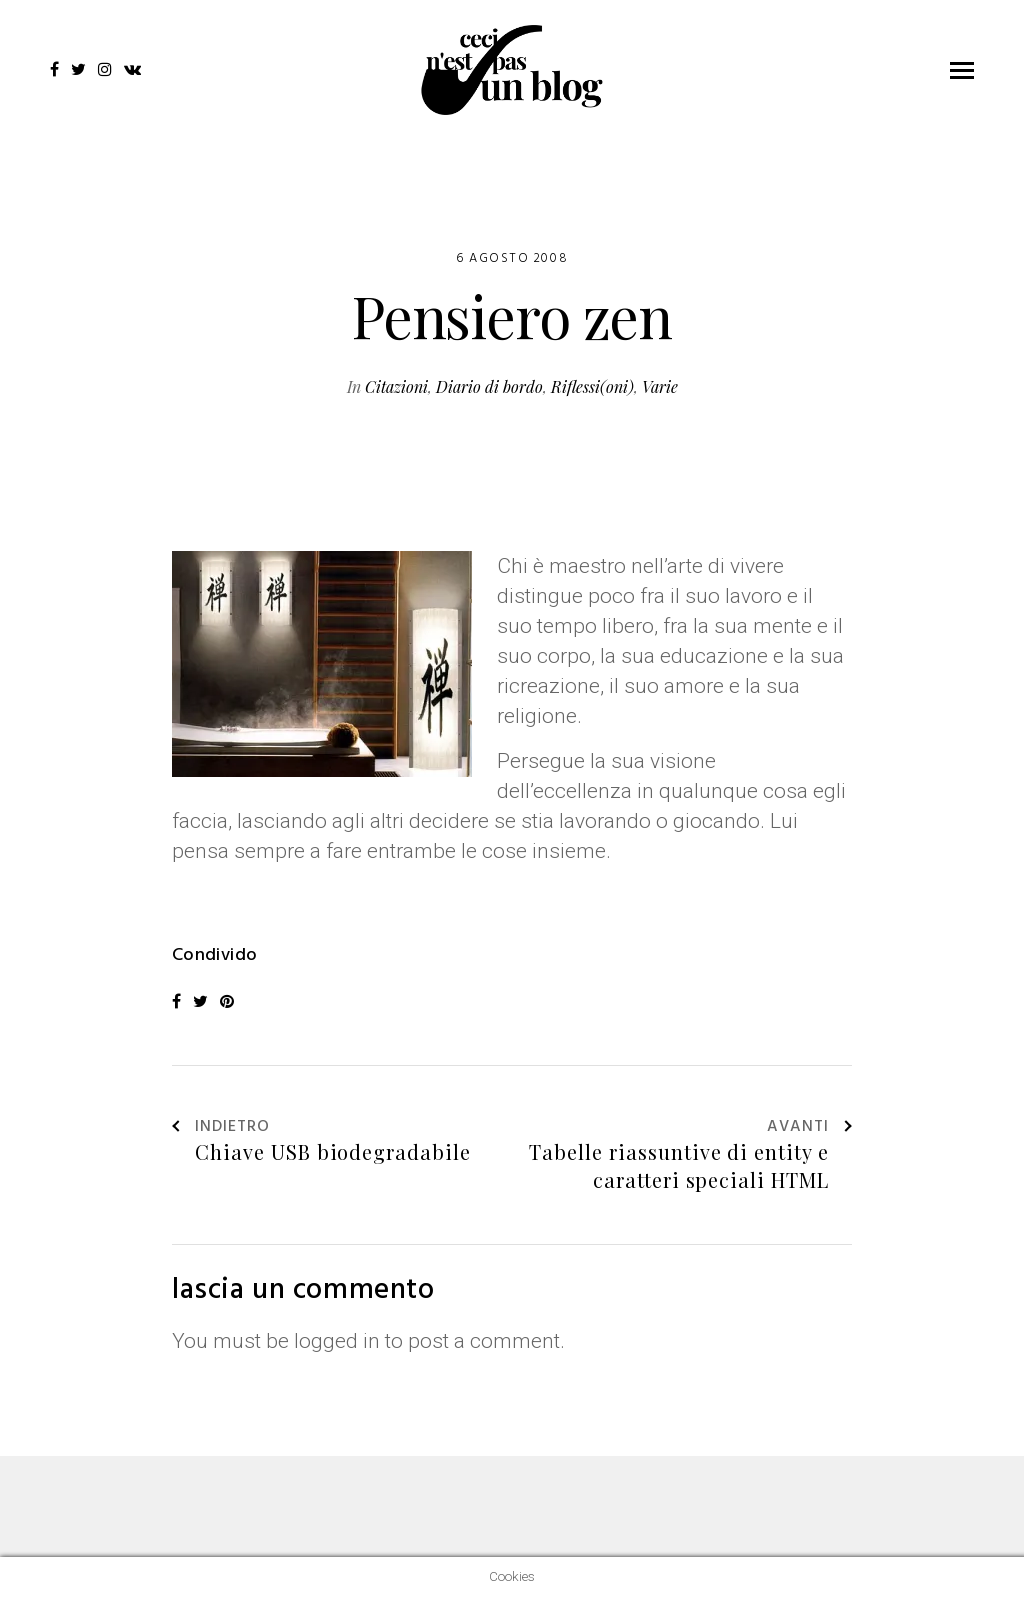 The image size is (1024, 1597). Describe the element at coordinates (396, 386) in the screenshot. I see `Citazioni` at that location.